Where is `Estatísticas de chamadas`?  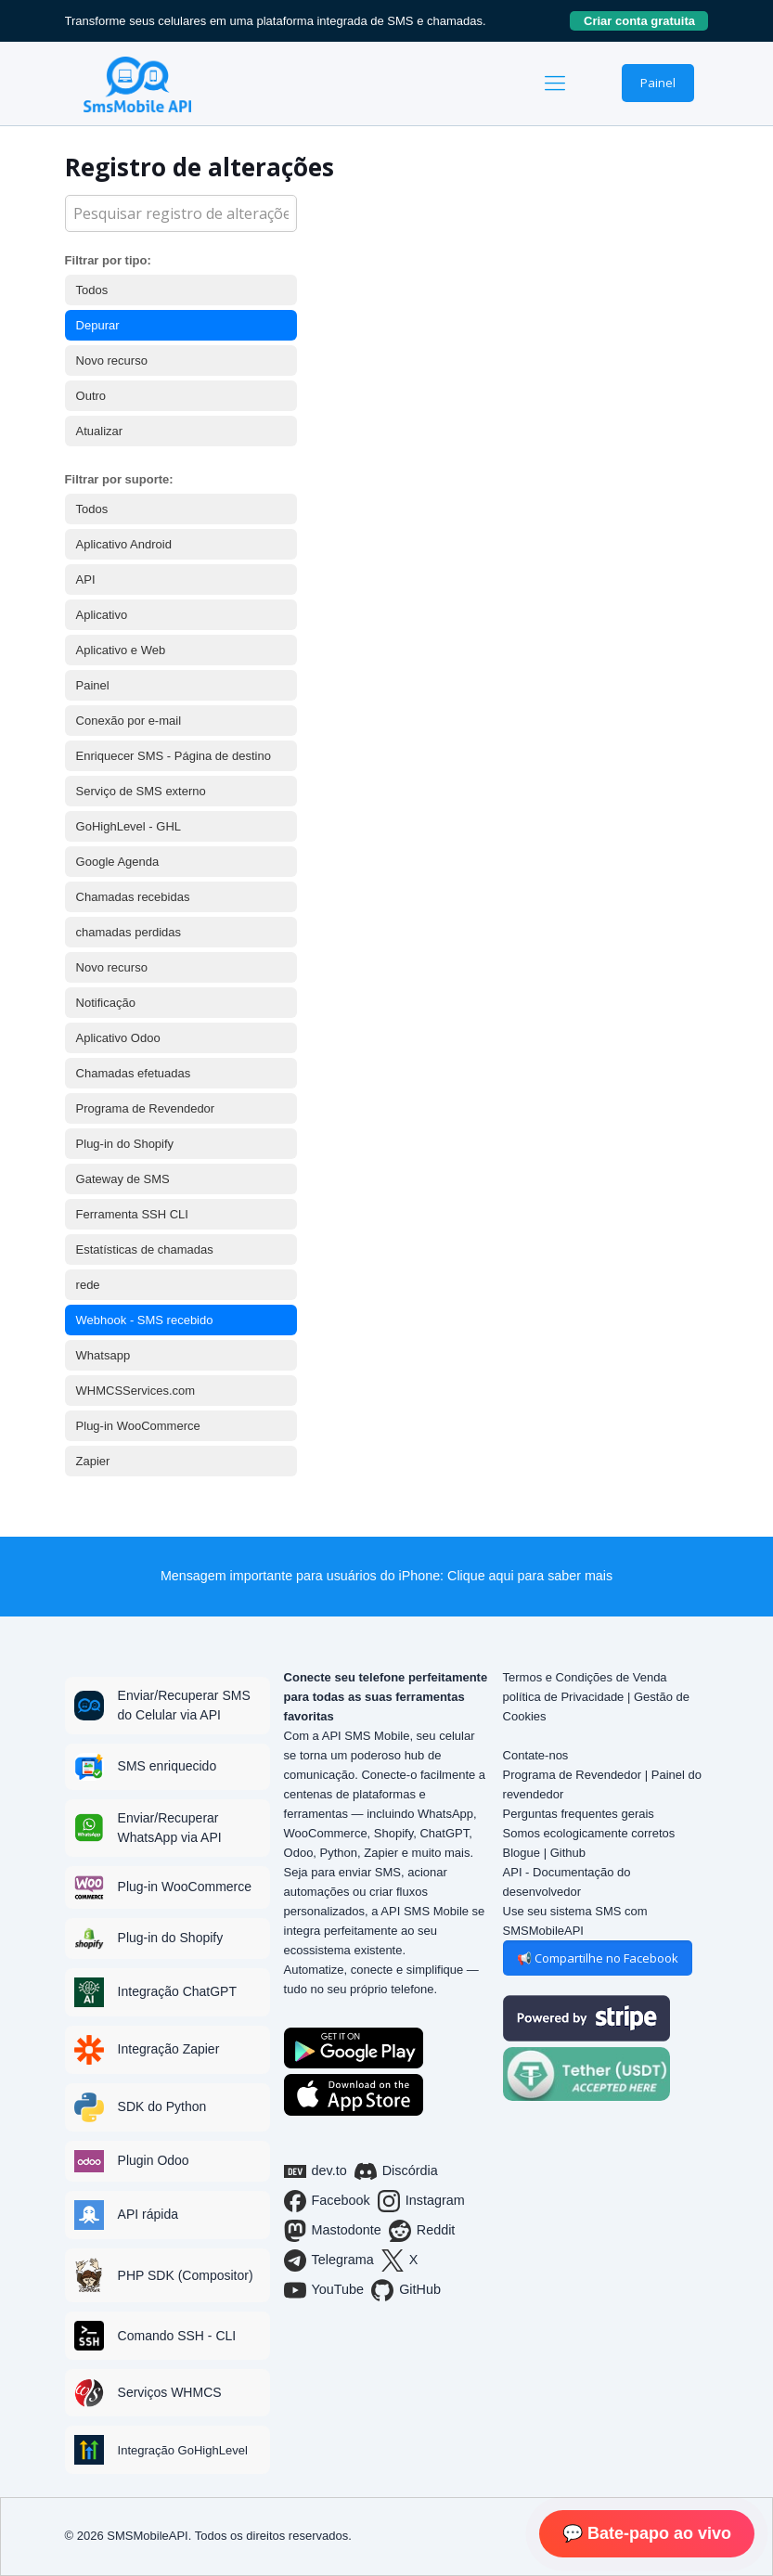 Estatísticas de chamadas is located at coordinates (144, 1249).